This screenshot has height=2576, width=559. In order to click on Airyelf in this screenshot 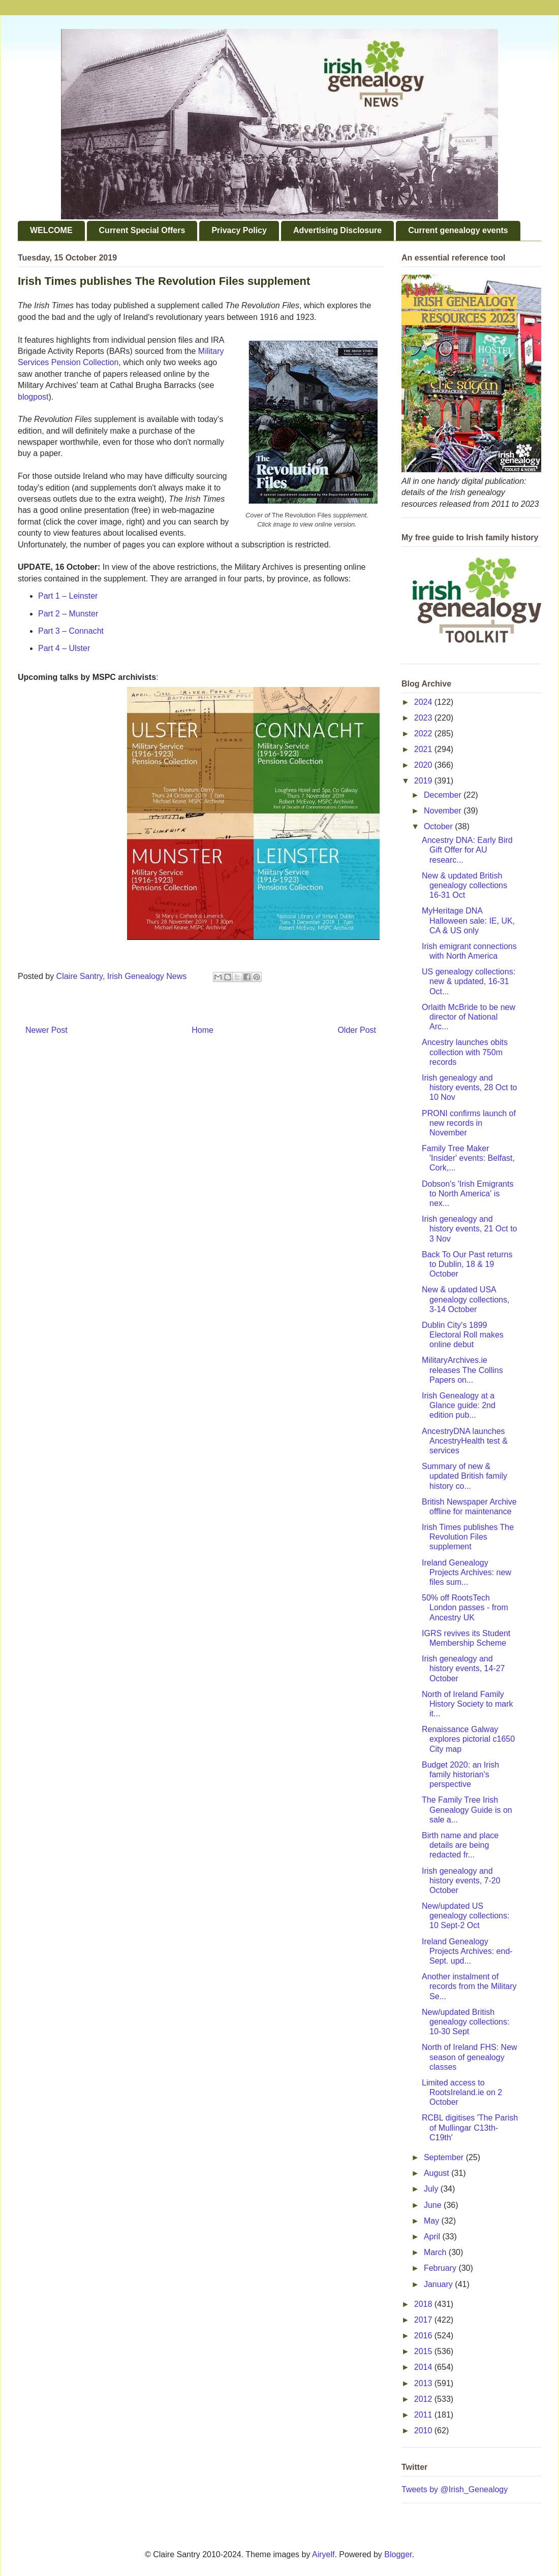, I will do `click(323, 2554)`.